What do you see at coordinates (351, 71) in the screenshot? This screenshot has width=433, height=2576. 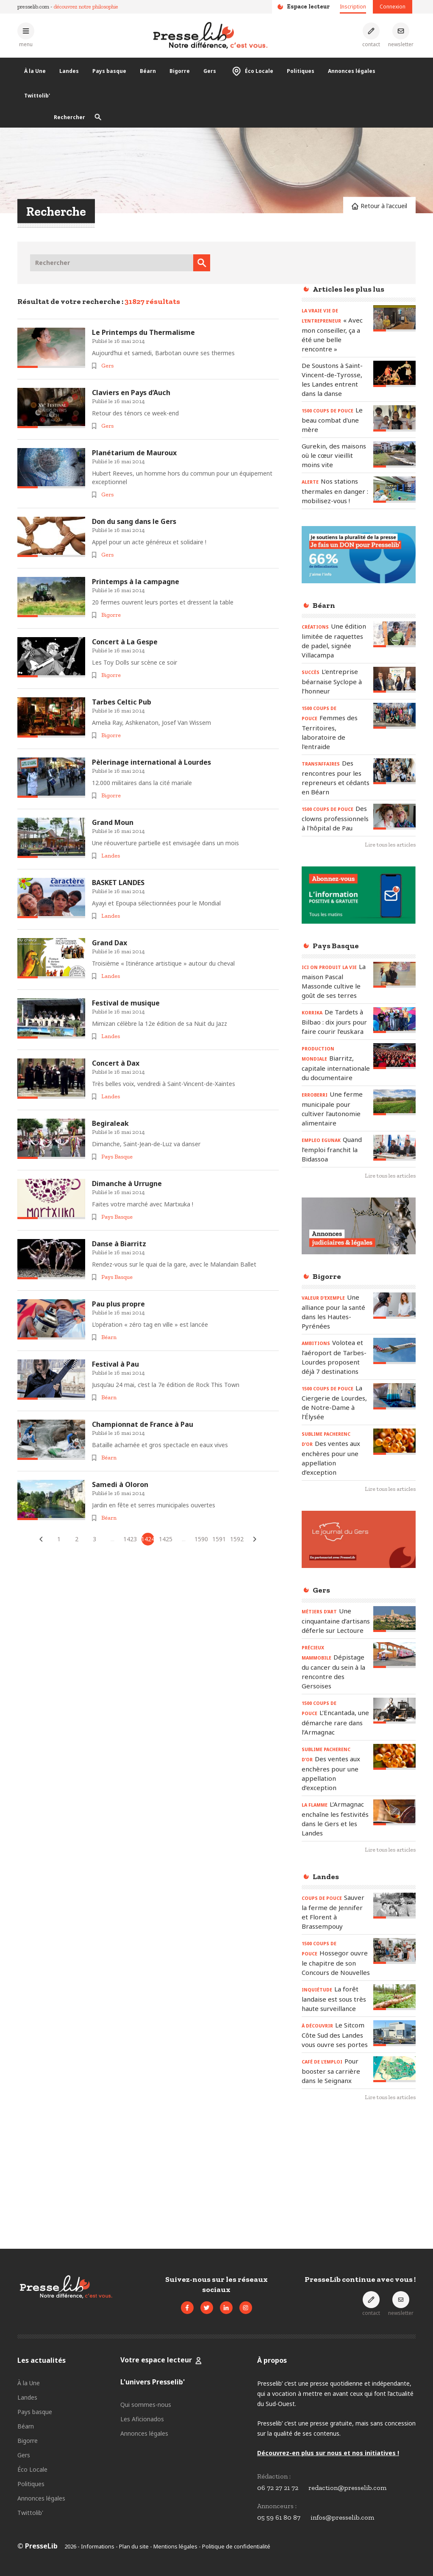 I see `Annonces légales` at bounding box center [351, 71].